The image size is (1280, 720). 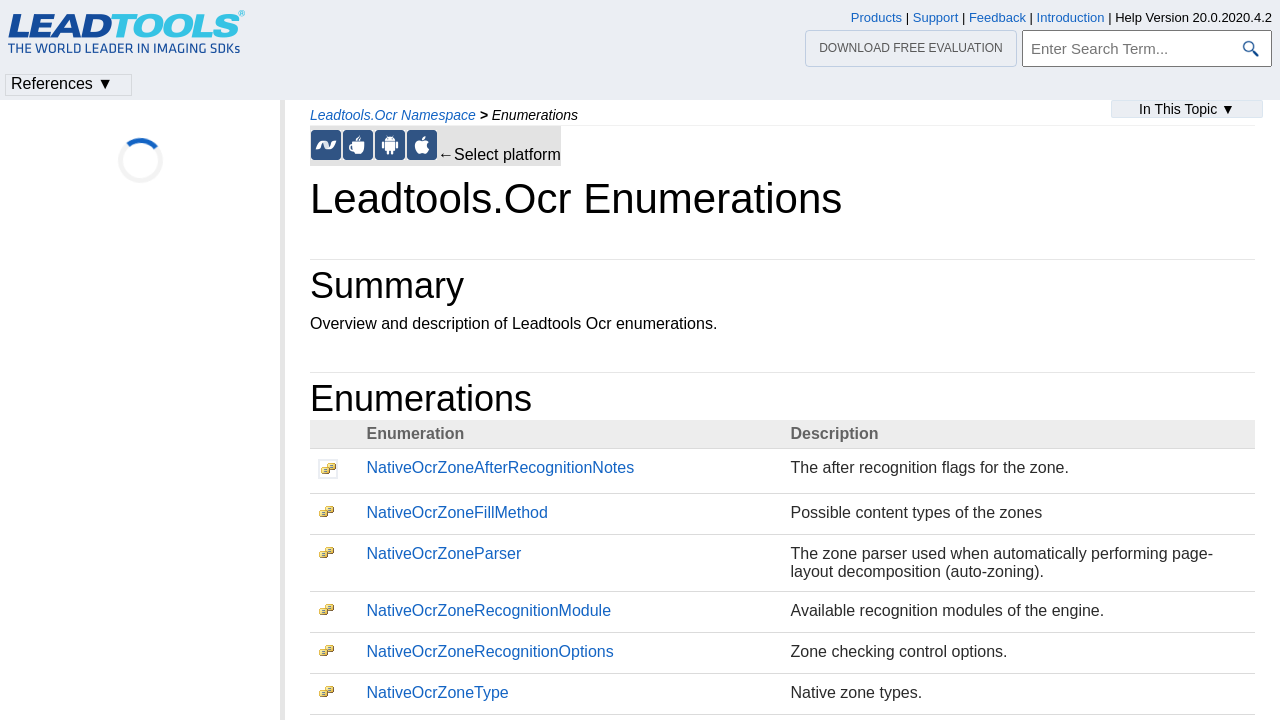 I want to click on NativeOcrZoneParser, so click(x=443, y=553).